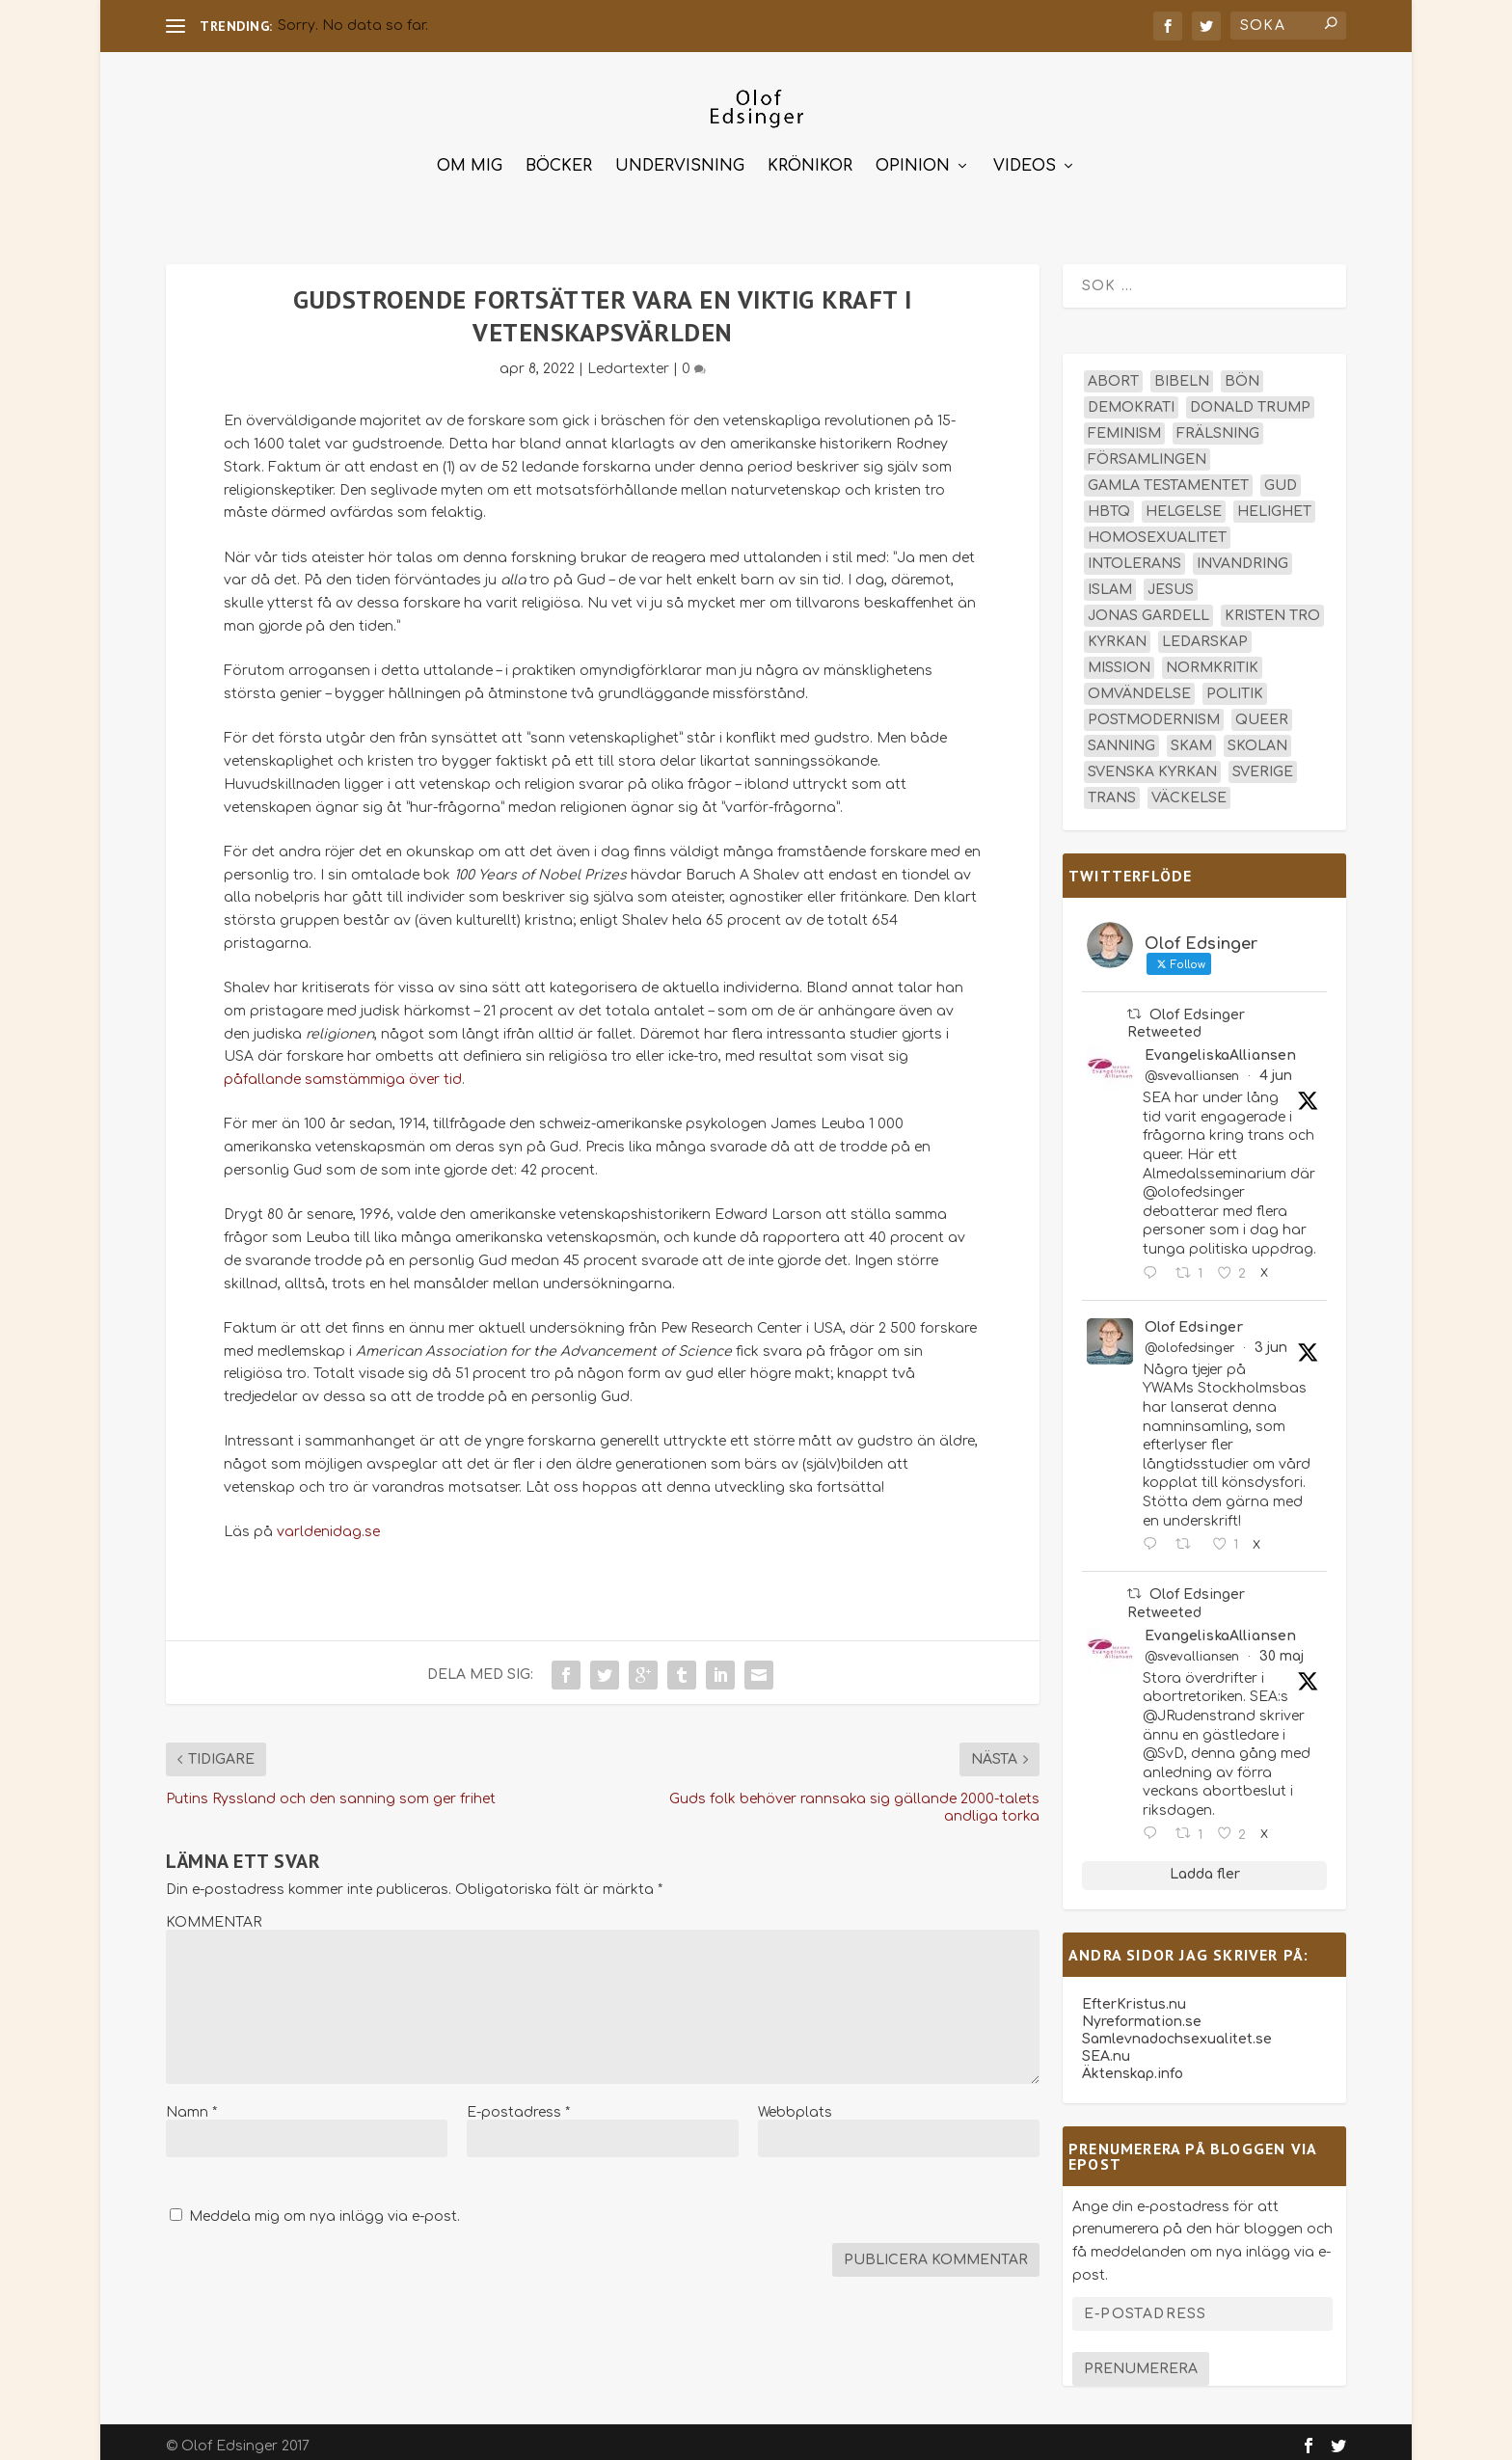 This screenshot has width=1512, height=2460. Describe the element at coordinates (1121, 737) in the screenshot. I see `sanning [sanning (15 objekt)]` at that location.